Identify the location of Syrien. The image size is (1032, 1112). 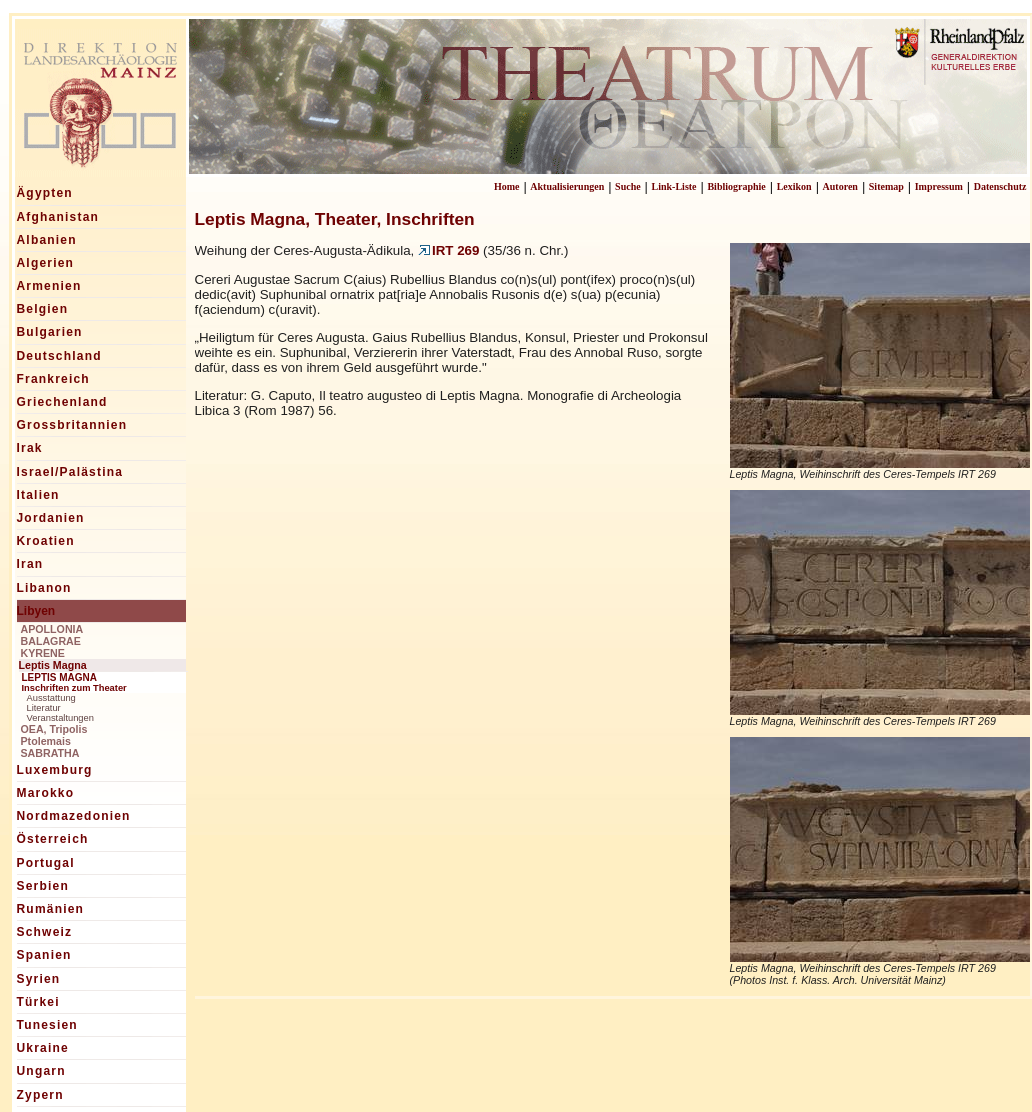
(39, 979).